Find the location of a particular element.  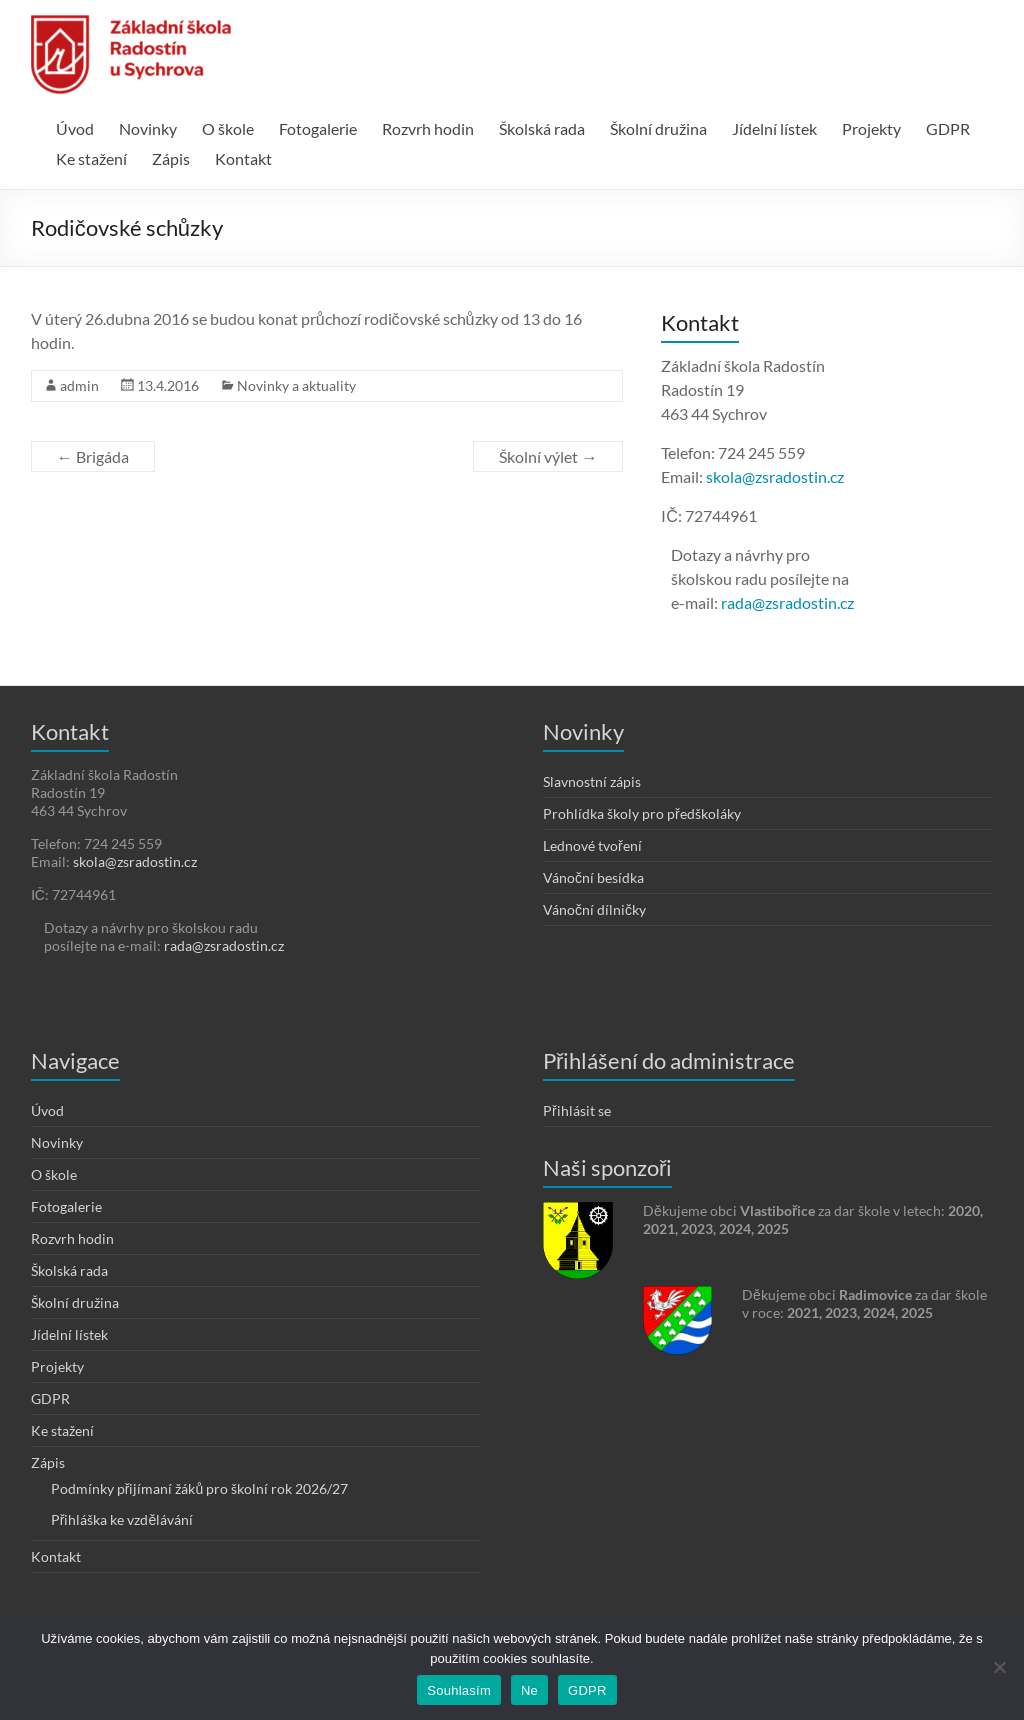

[Ne] is located at coordinates (999, 1667).